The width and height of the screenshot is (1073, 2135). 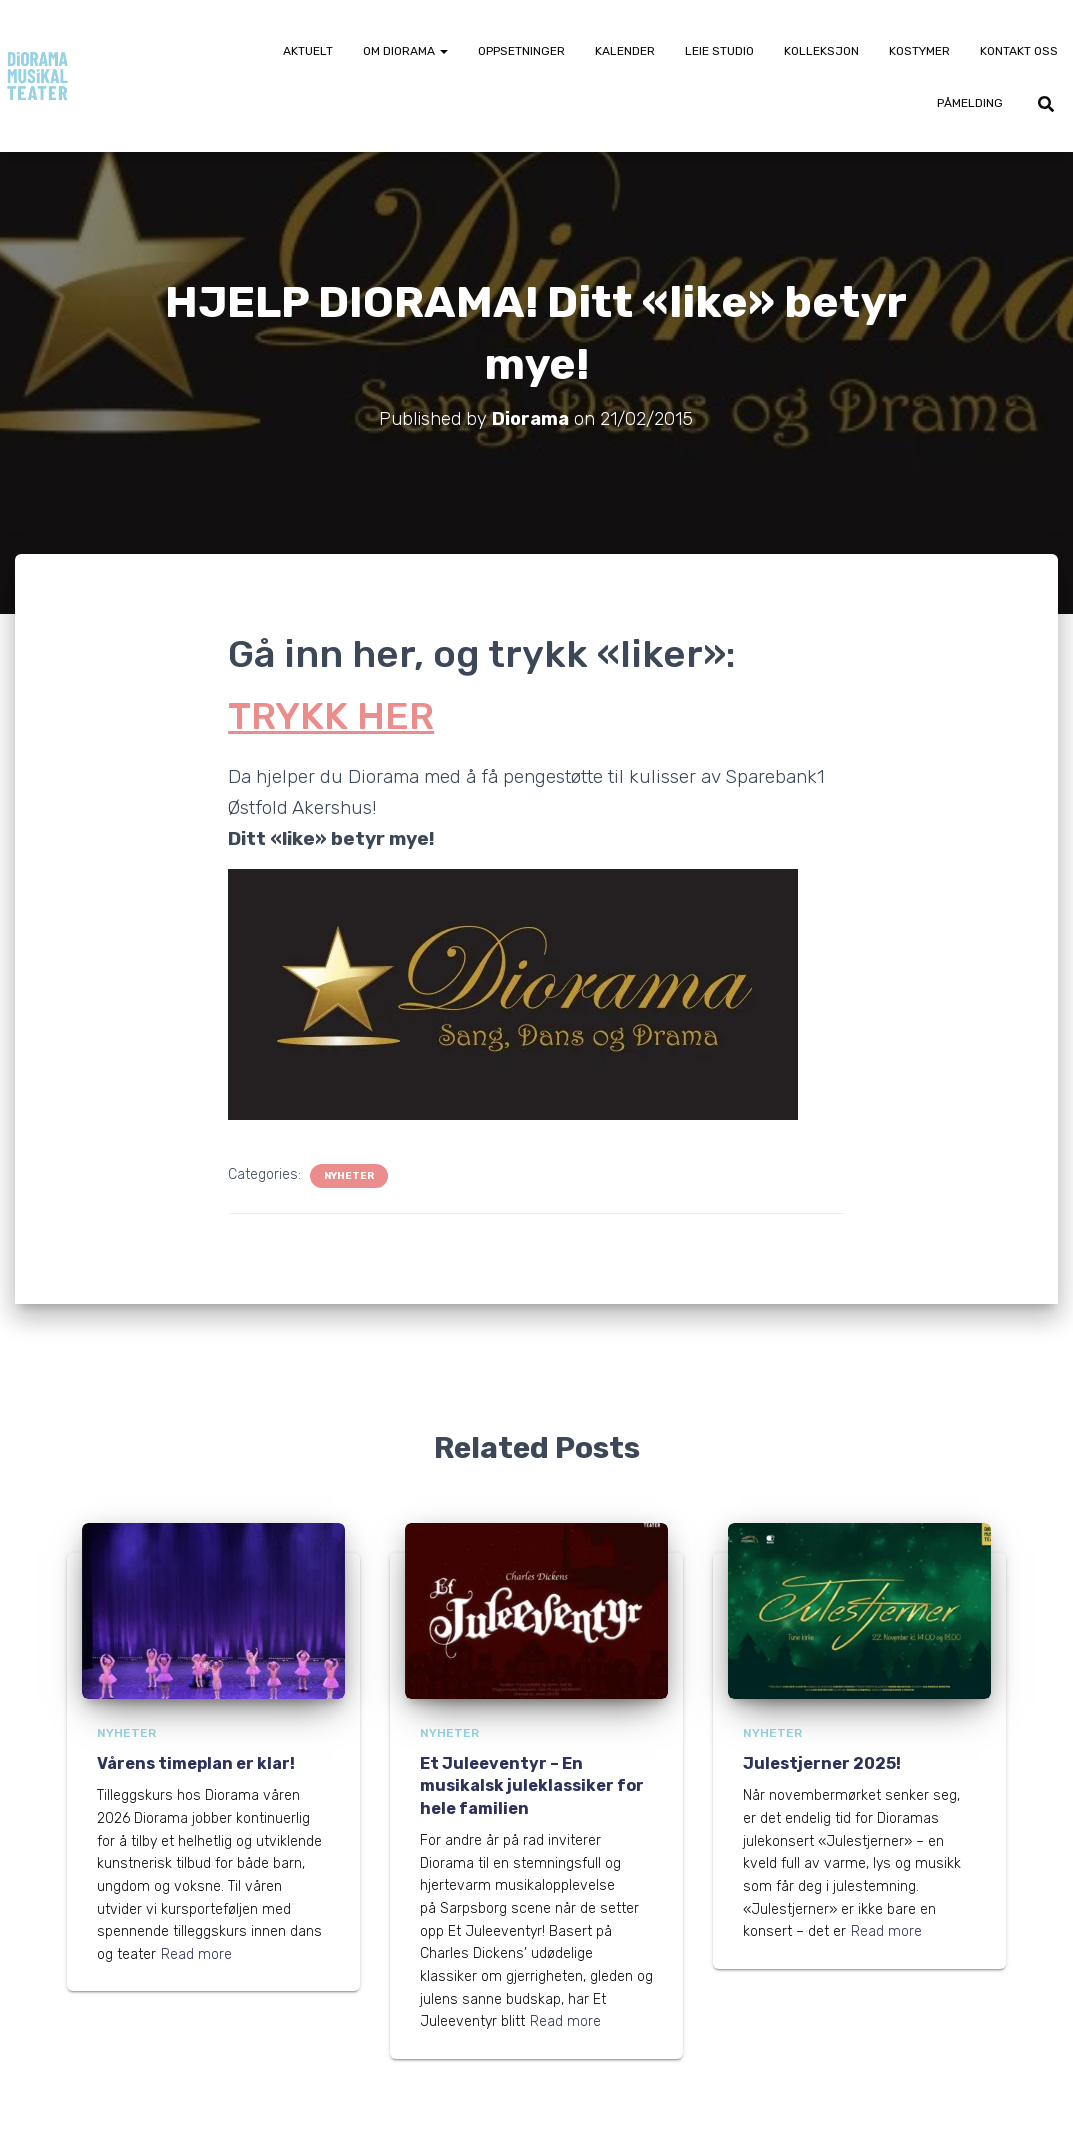 What do you see at coordinates (308, 51) in the screenshot?
I see `Aktuelt` at bounding box center [308, 51].